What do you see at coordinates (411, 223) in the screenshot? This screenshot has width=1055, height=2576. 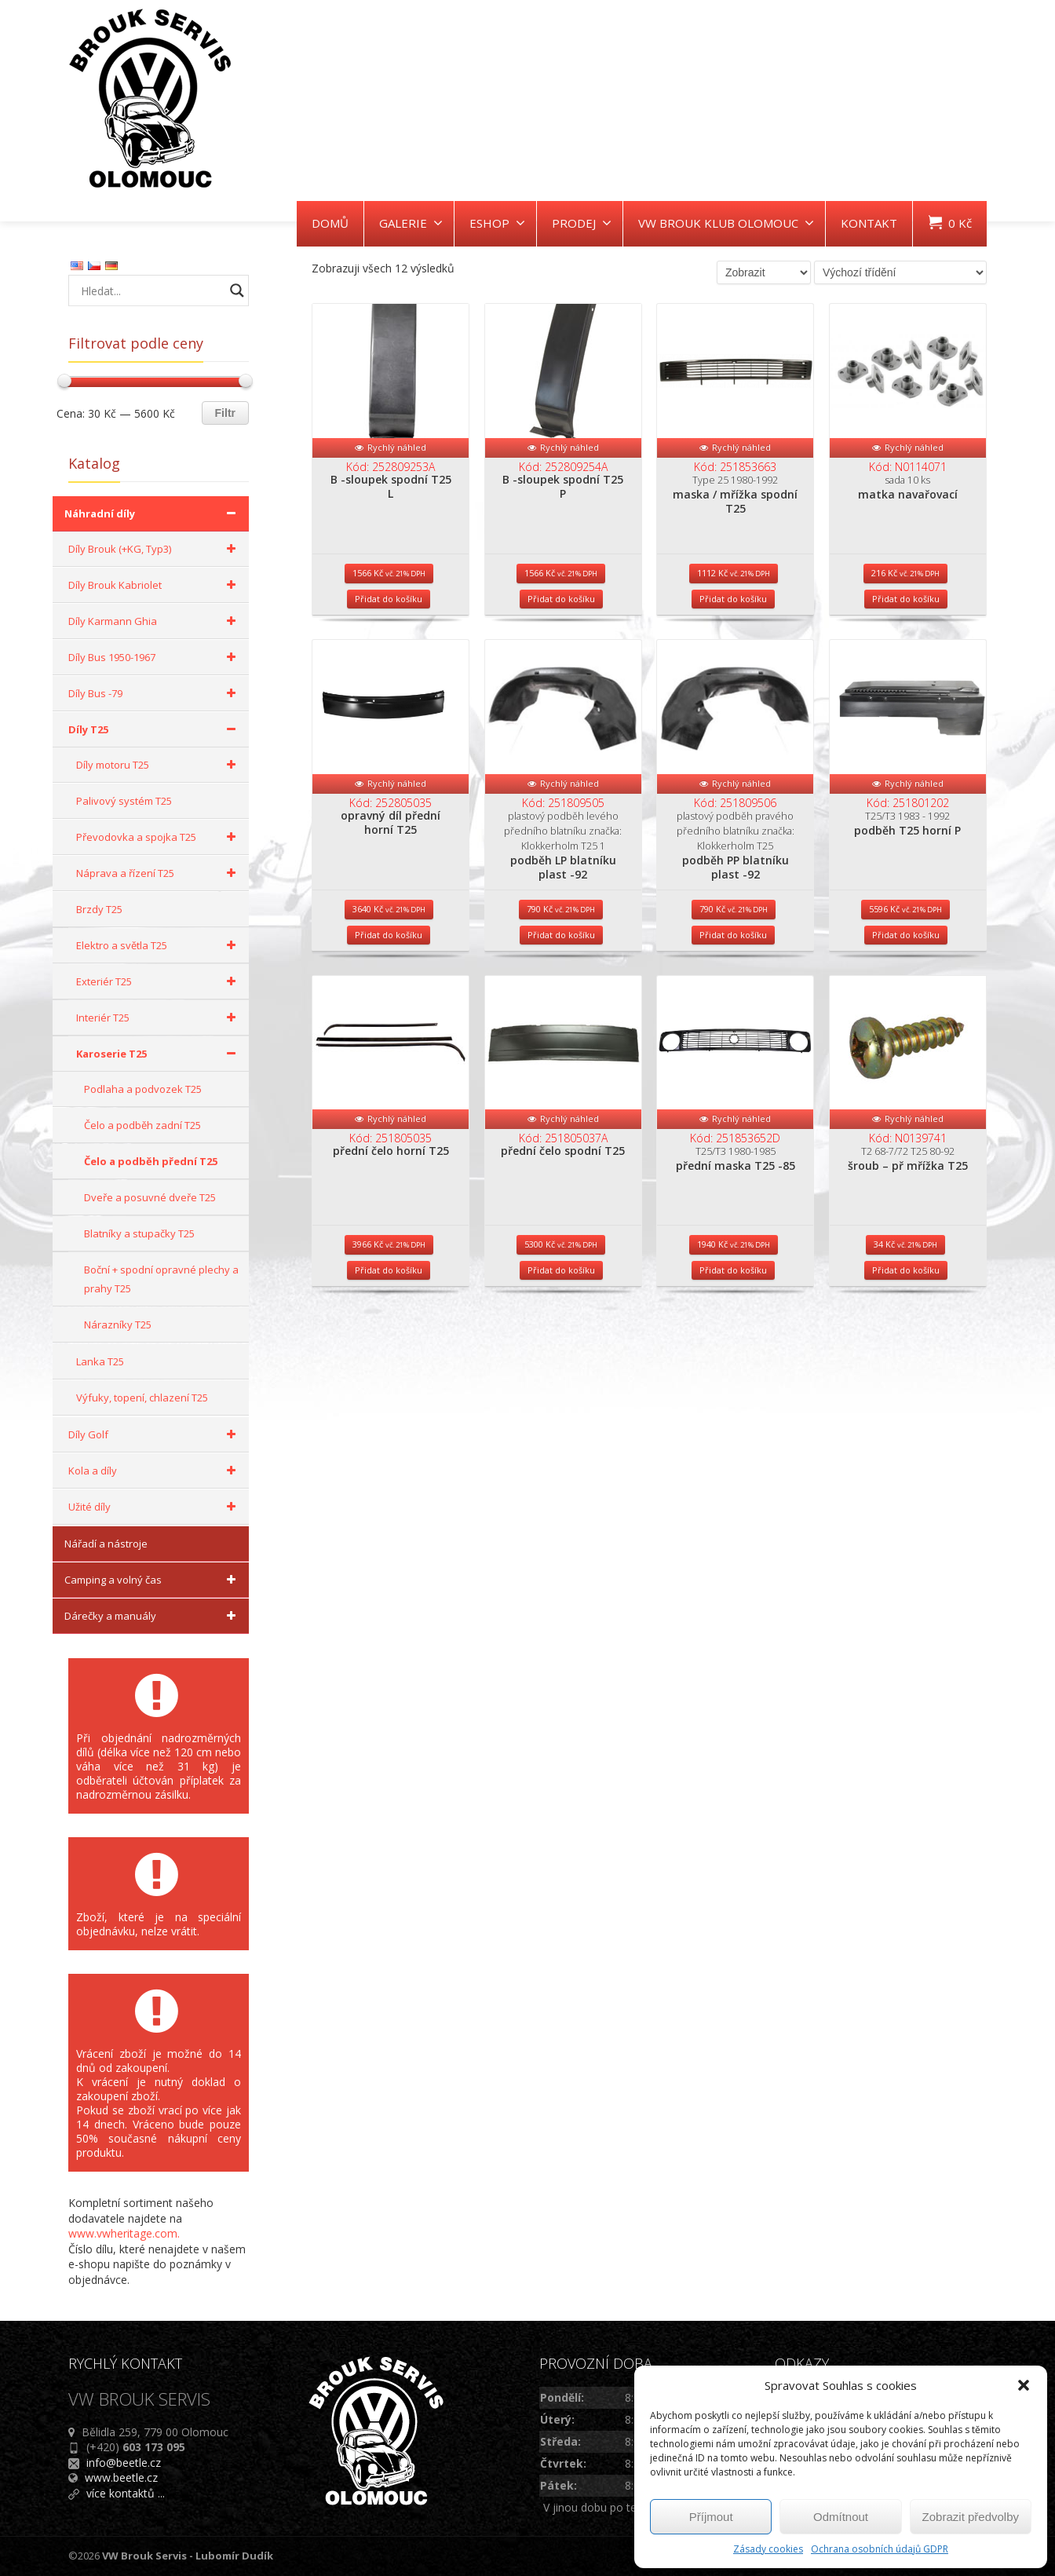 I see `GALERIE` at bounding box center [411, 223].